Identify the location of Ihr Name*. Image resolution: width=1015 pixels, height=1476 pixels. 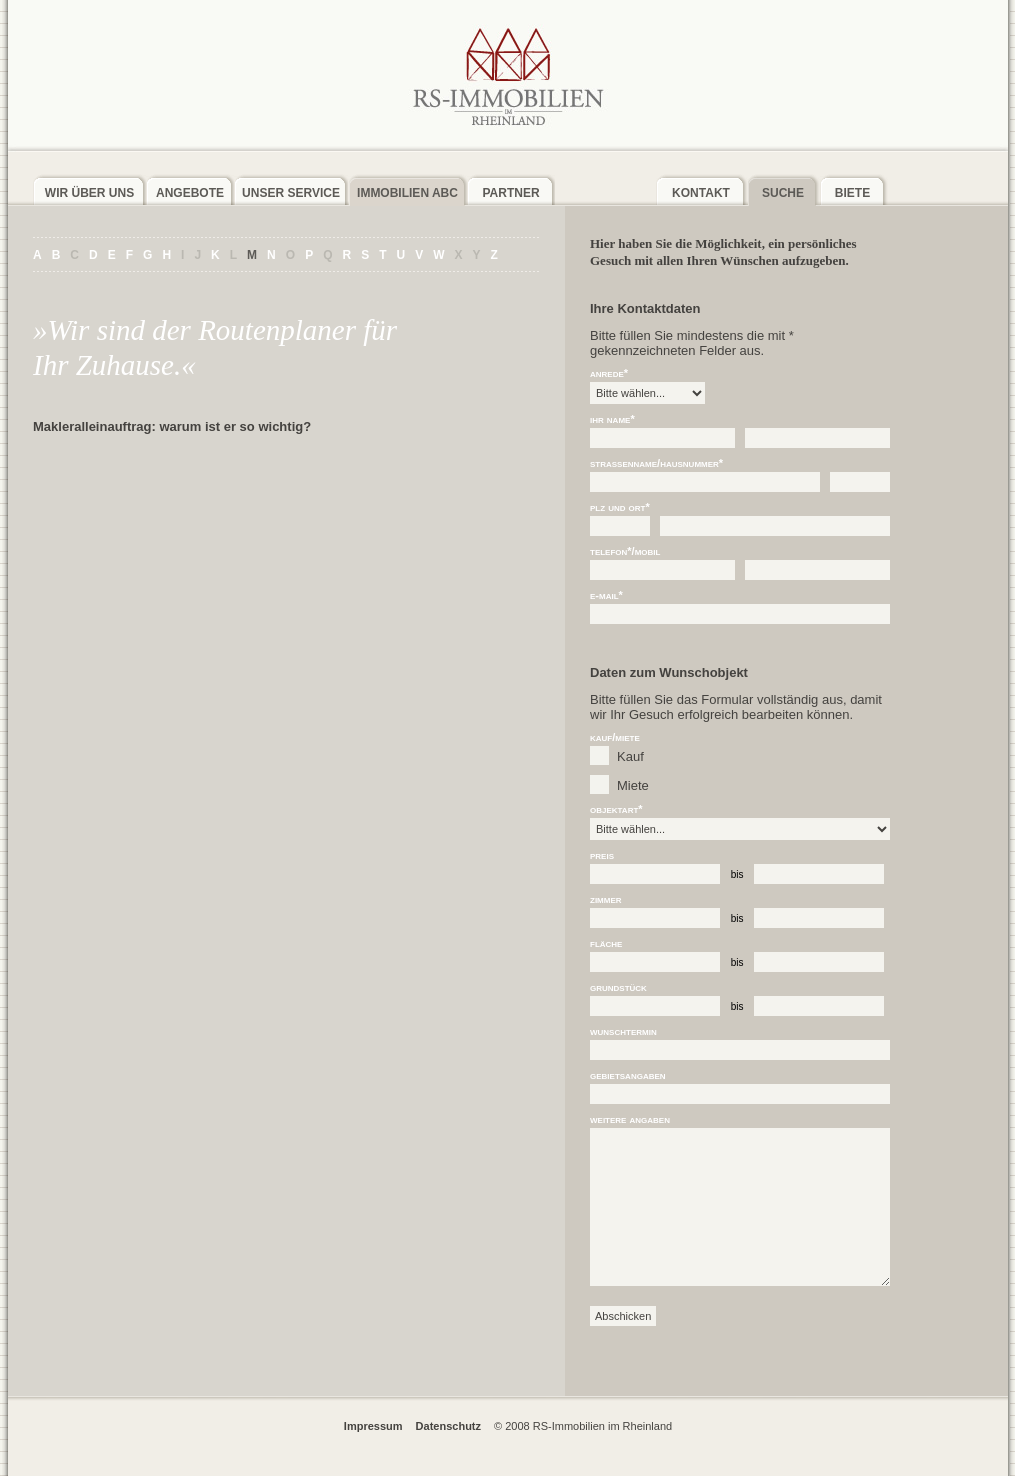
(612, 419).